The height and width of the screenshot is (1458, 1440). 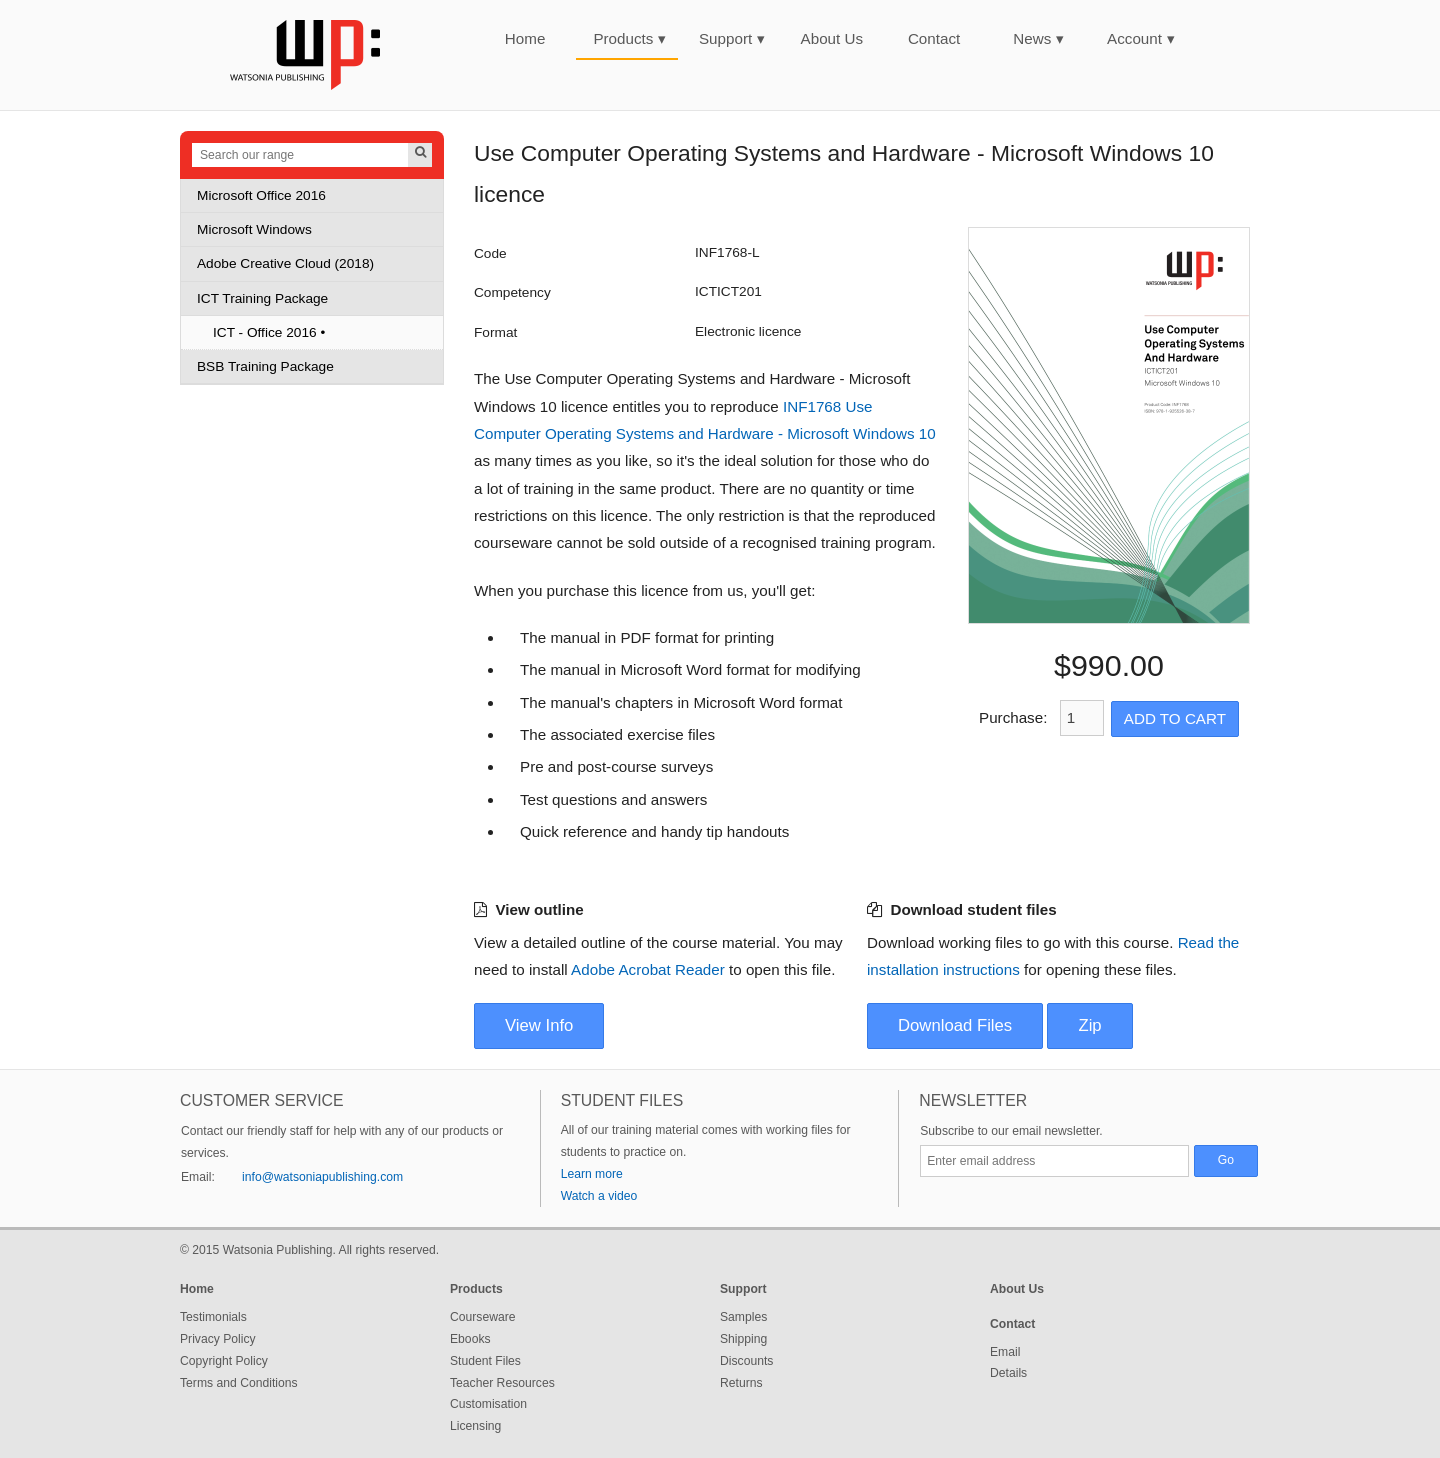 I want to click on Zip, so click(x=1089, y=1025).